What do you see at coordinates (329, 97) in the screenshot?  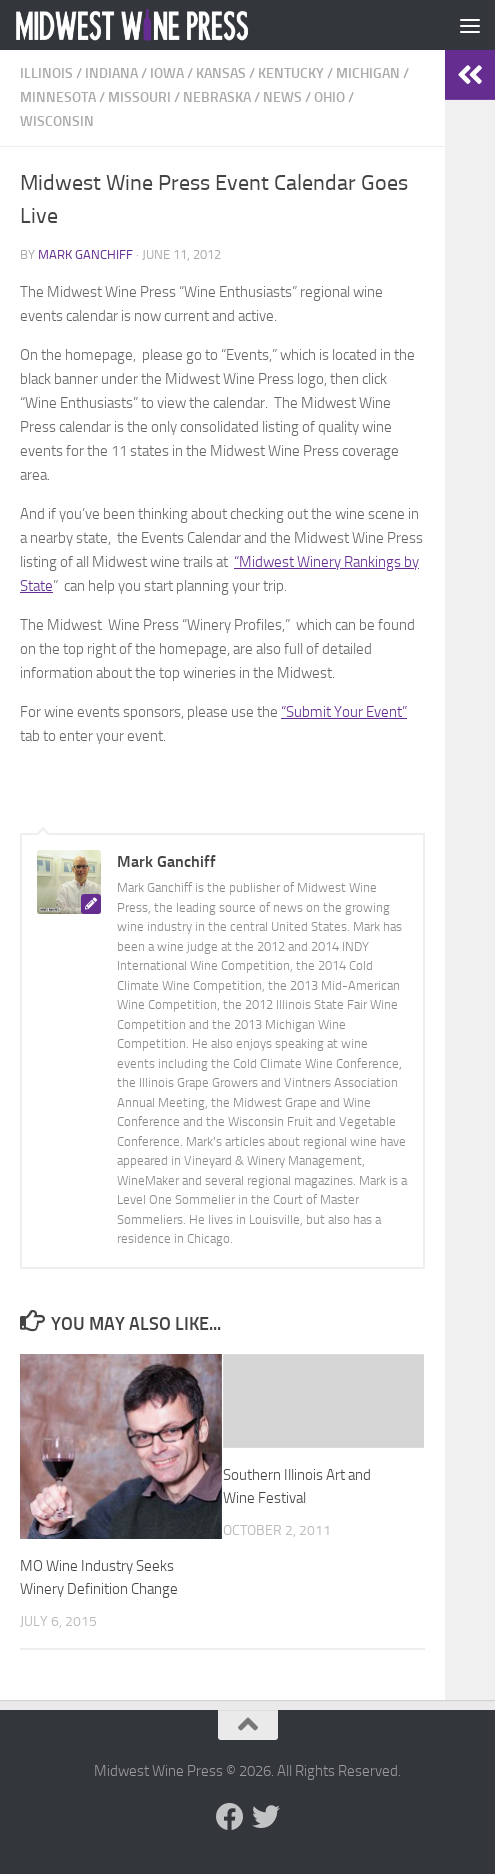 I see `Ohio` at bounding box center [329, 97].